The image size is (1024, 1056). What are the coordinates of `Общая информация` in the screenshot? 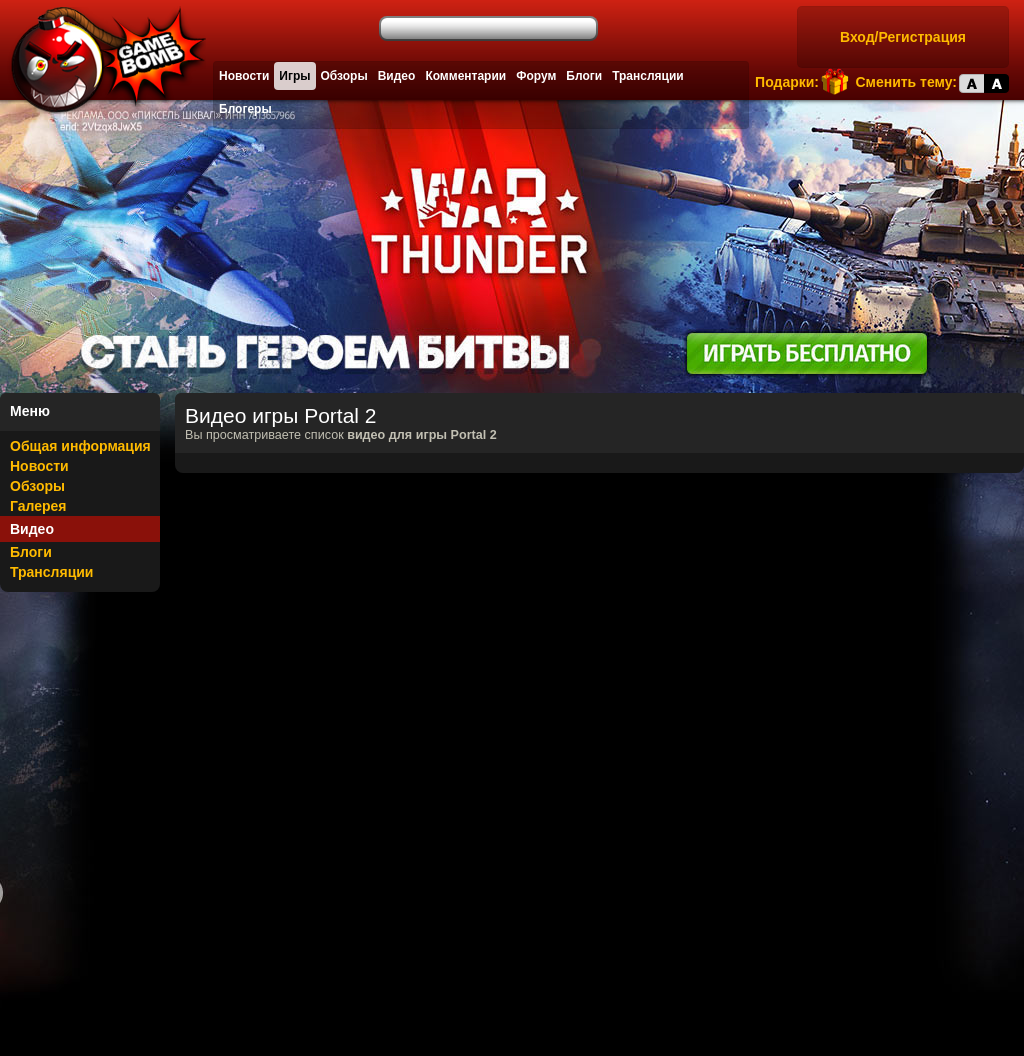 It's located at (80, 446).